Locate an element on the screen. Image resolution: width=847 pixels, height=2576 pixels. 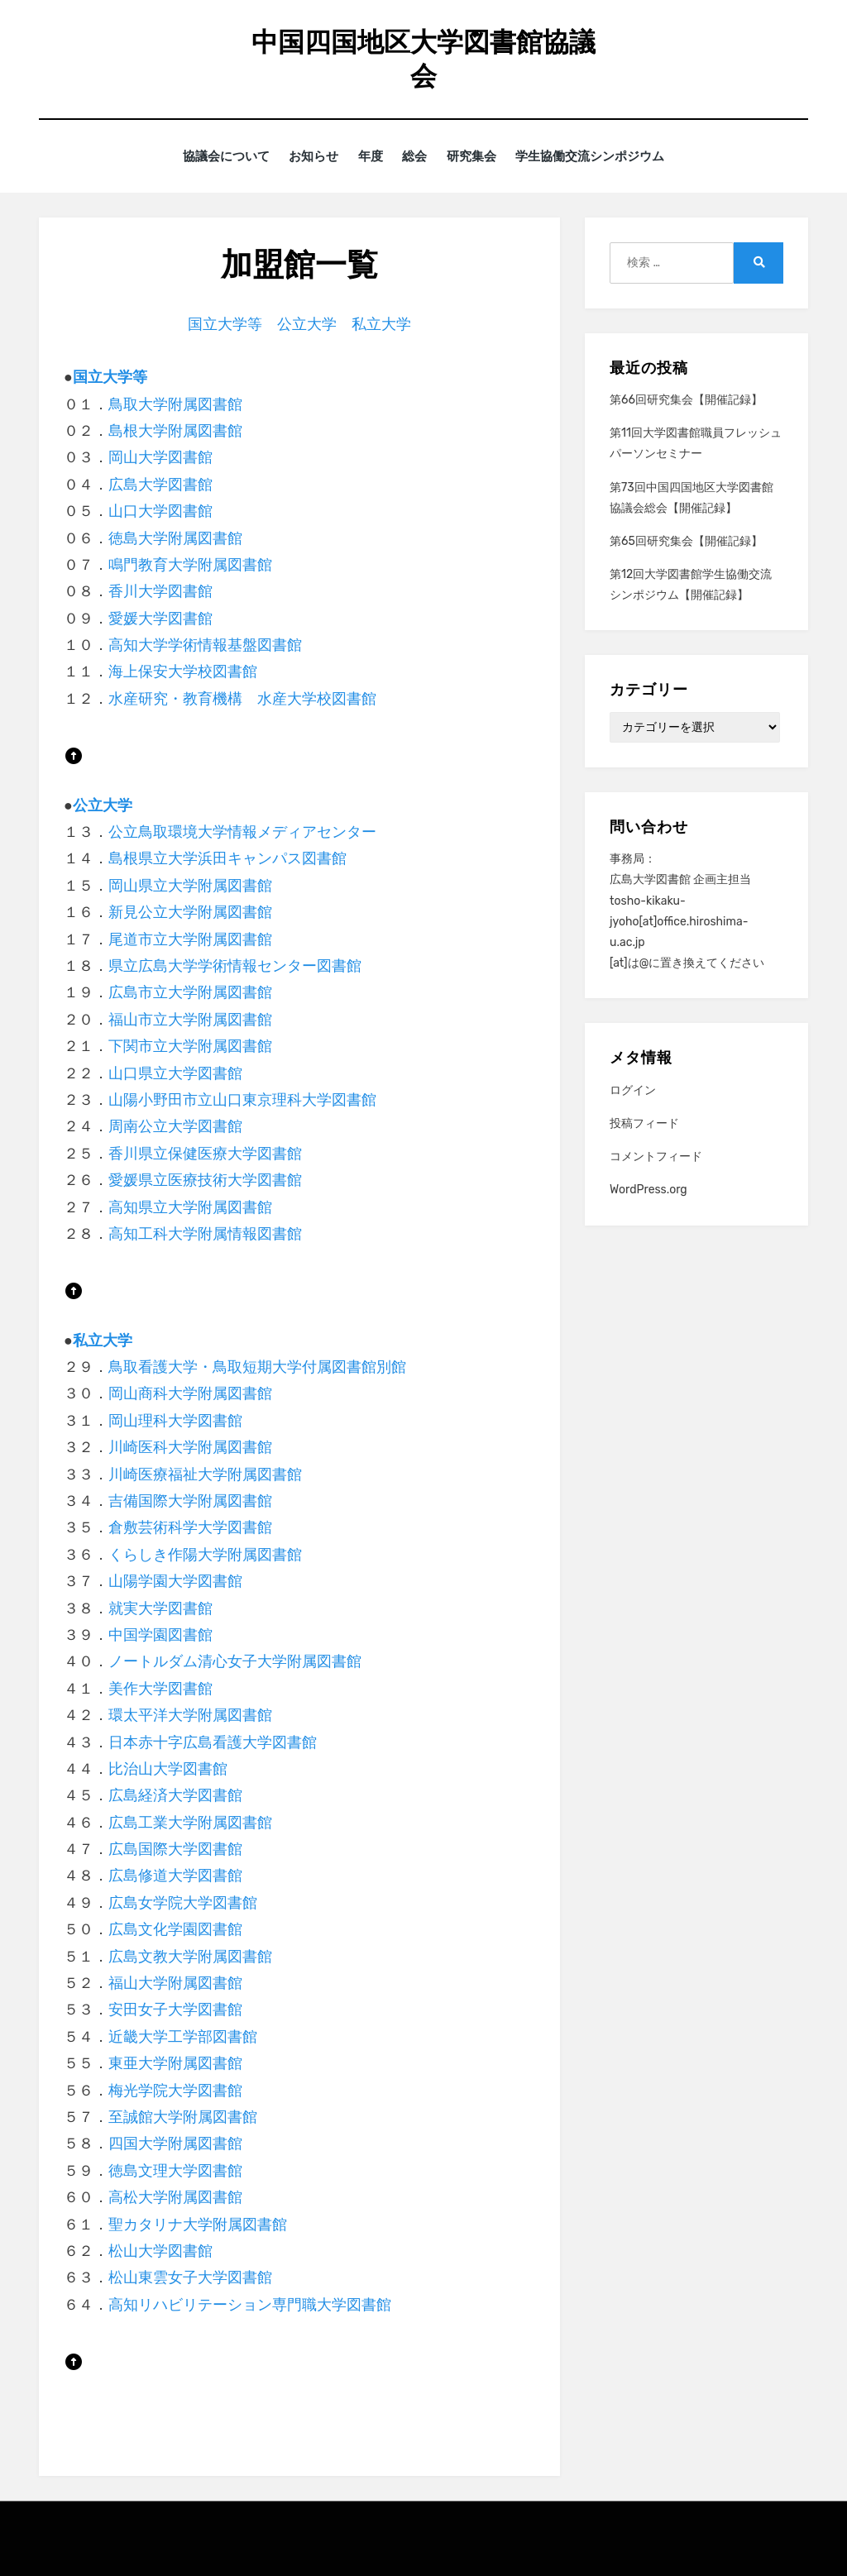
協議会について is located at coordinates (213, 156).